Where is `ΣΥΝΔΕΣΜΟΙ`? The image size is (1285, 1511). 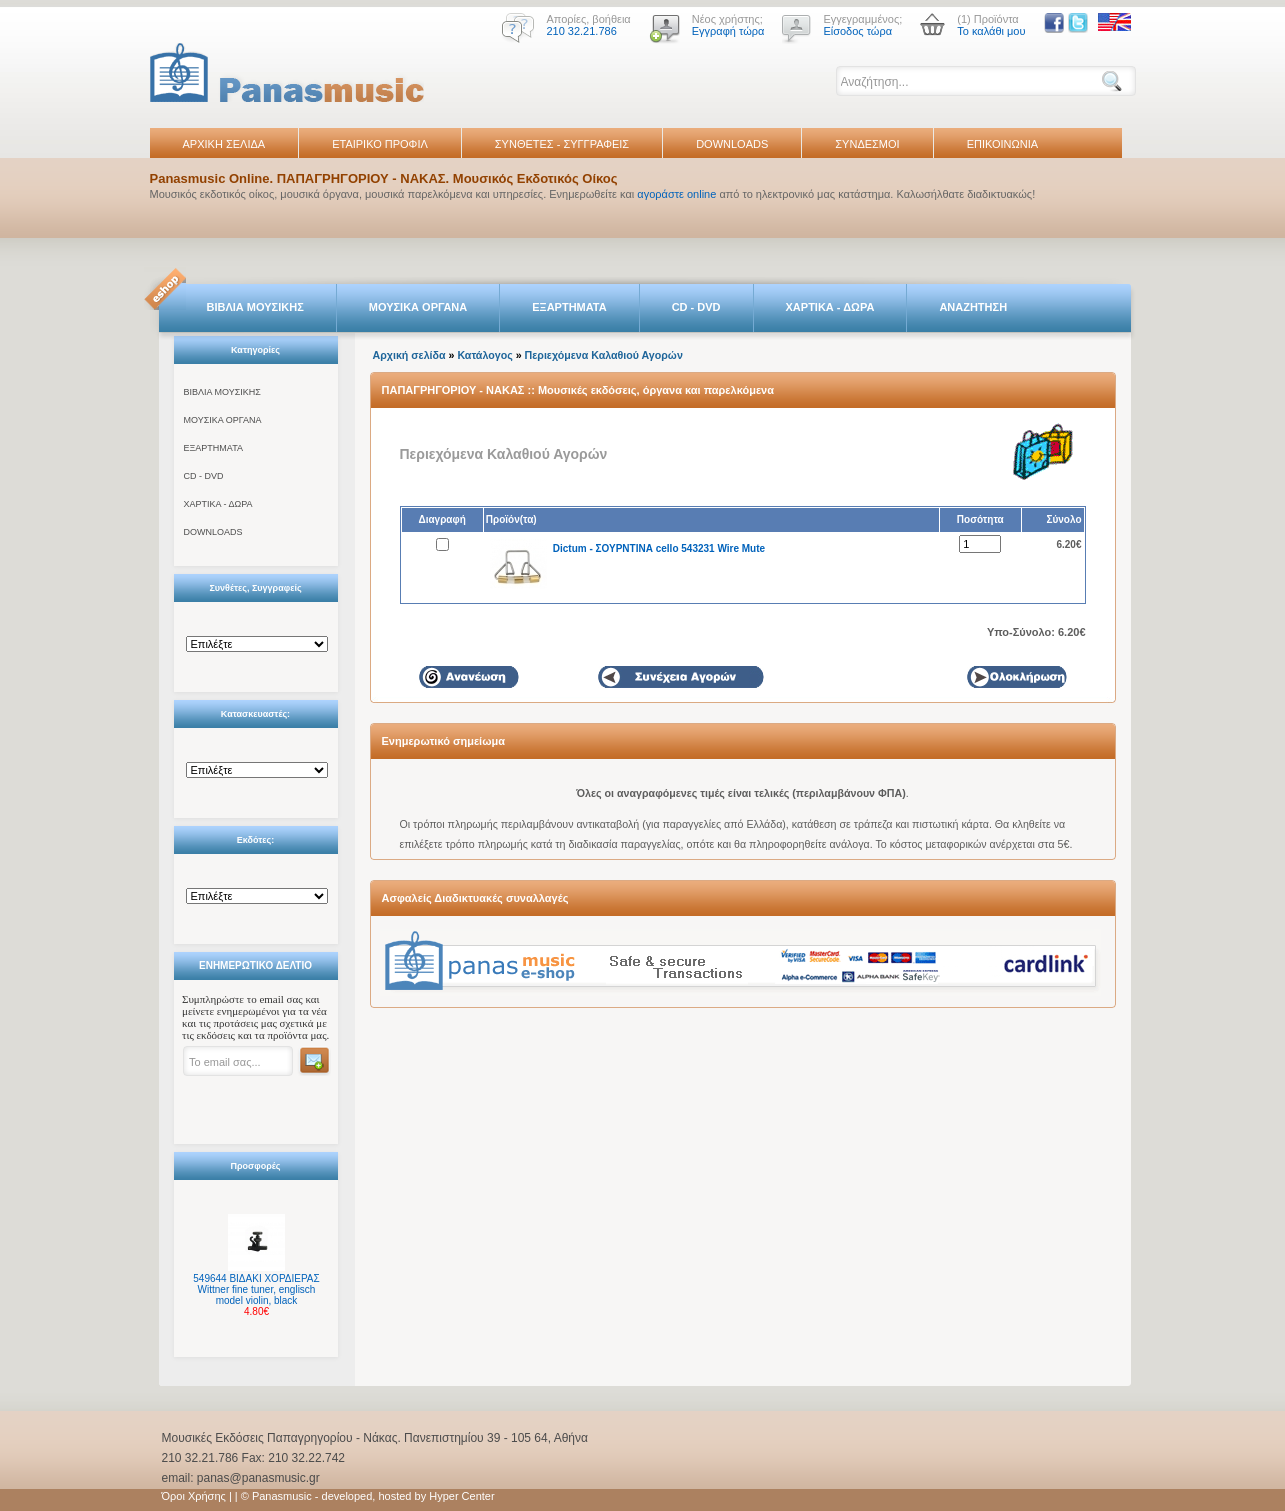
ΣΥΝΔΕΣΜΟΙ is located at coordinates (867, 144).